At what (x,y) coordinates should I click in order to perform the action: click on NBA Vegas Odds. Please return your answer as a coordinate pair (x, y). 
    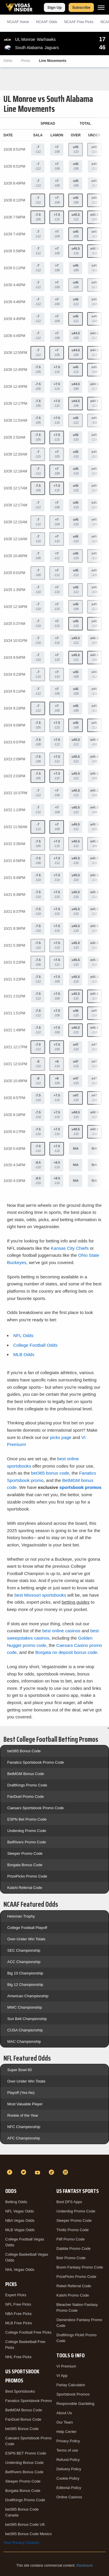
    Looking at the image, I should click on (19, 2220).